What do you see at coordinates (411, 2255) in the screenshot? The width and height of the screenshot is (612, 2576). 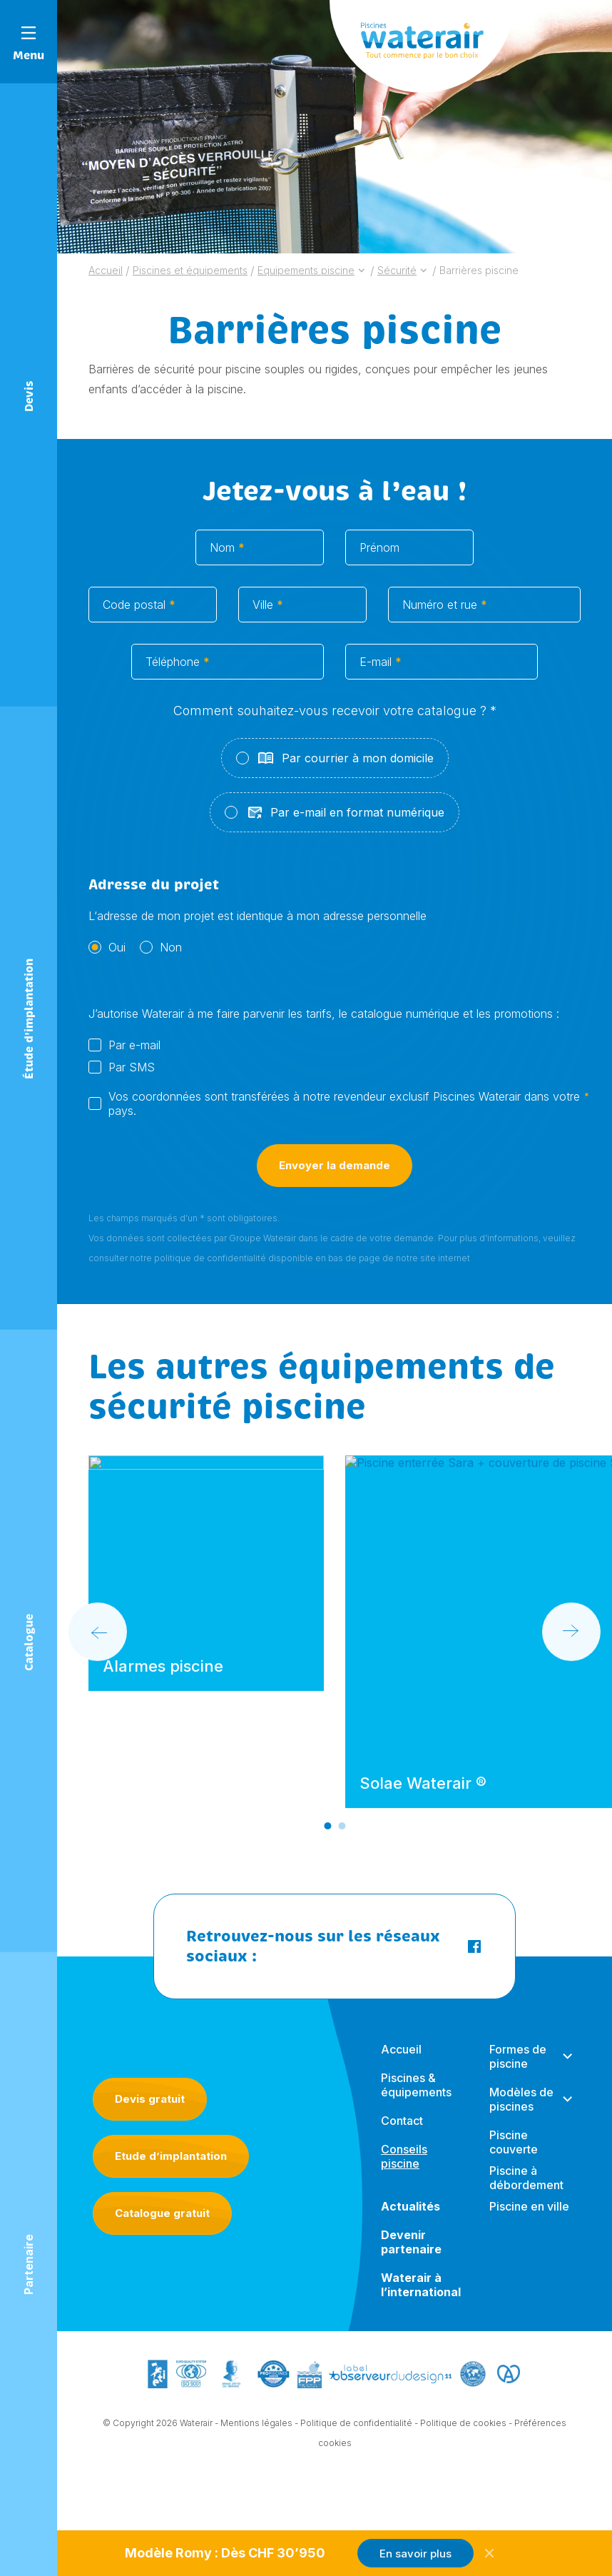 I see `Devenir partenaire` at bounding box center [411, 2255].